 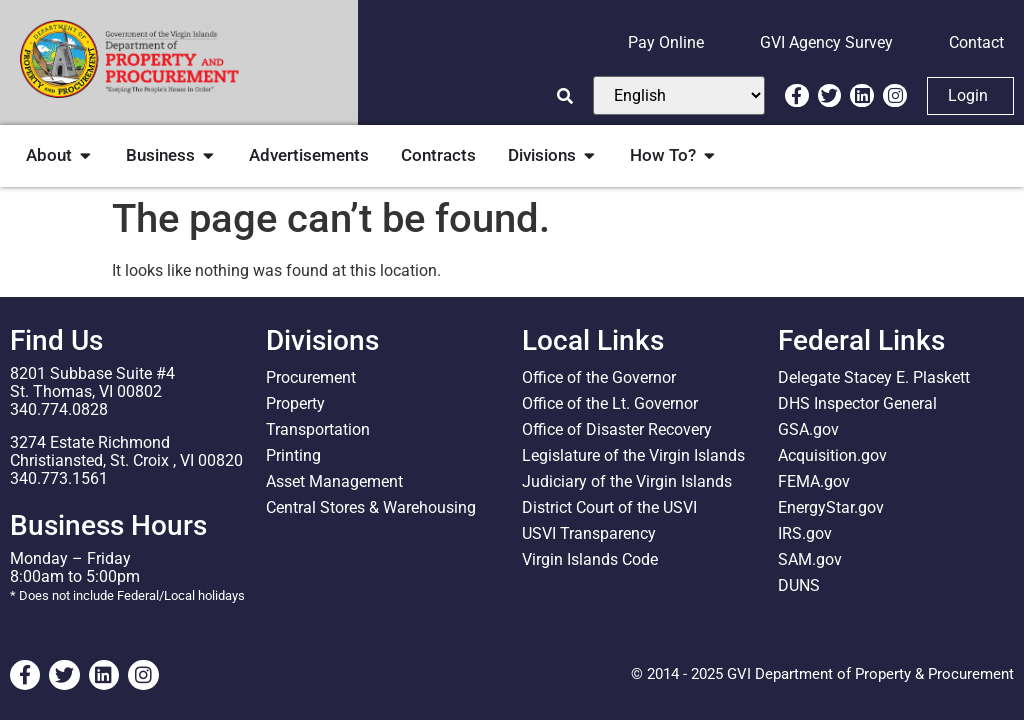 What do you see at coordinates (679, 95) in the screenshot?
I see `[Select Language]` at bounding box center [679, 95].